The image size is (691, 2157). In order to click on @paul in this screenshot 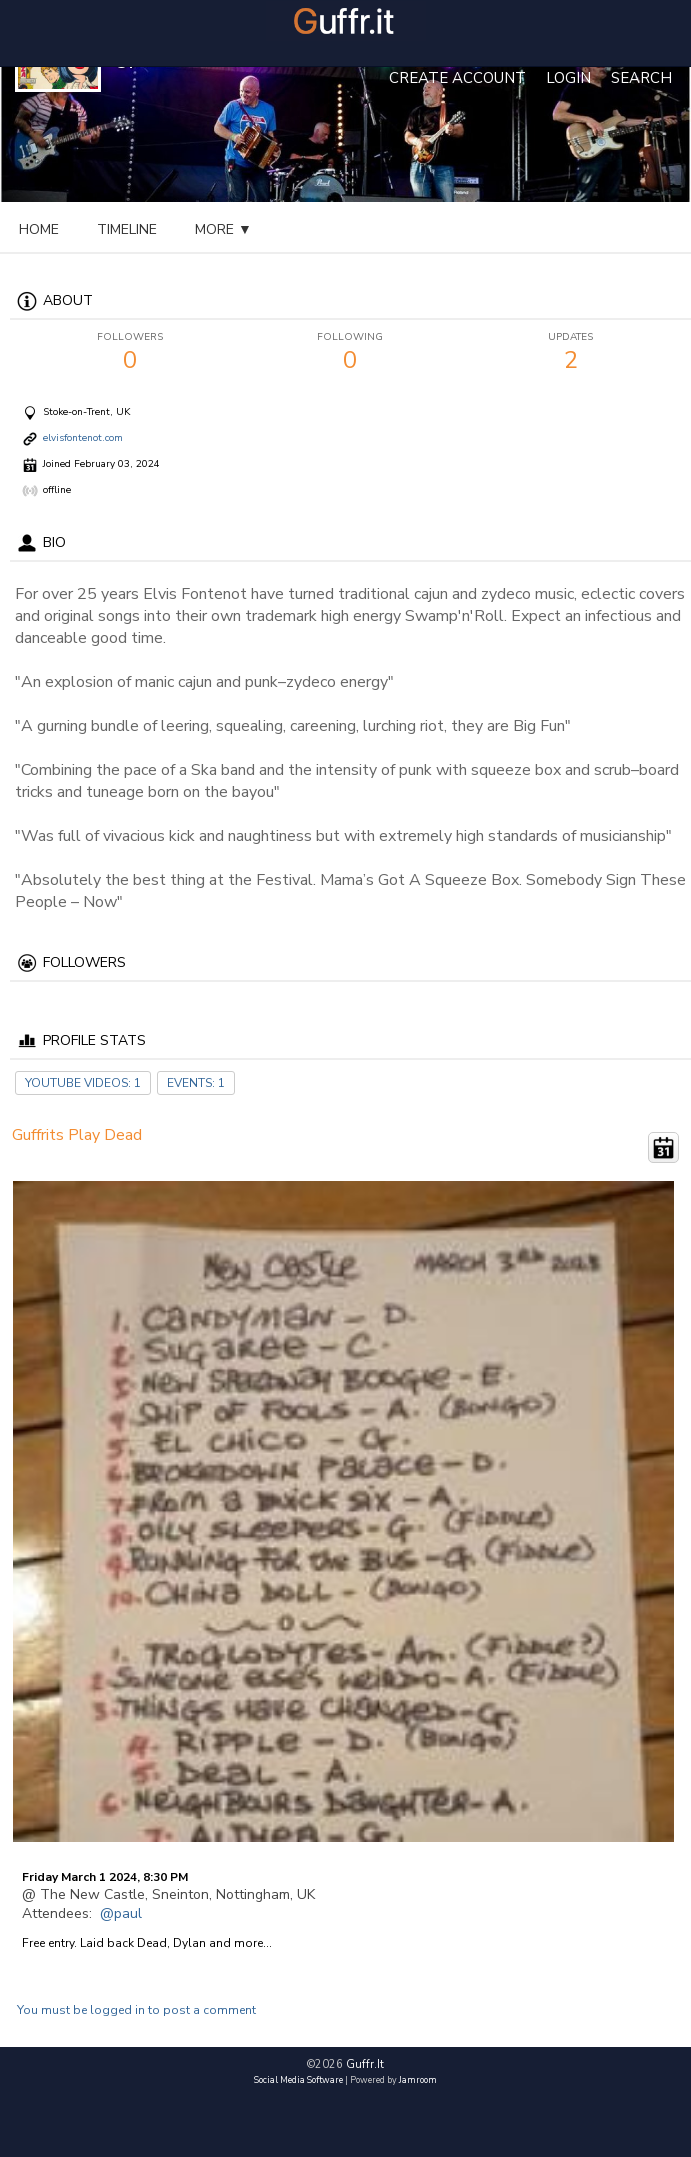, I will do `click(121, 1913)`.